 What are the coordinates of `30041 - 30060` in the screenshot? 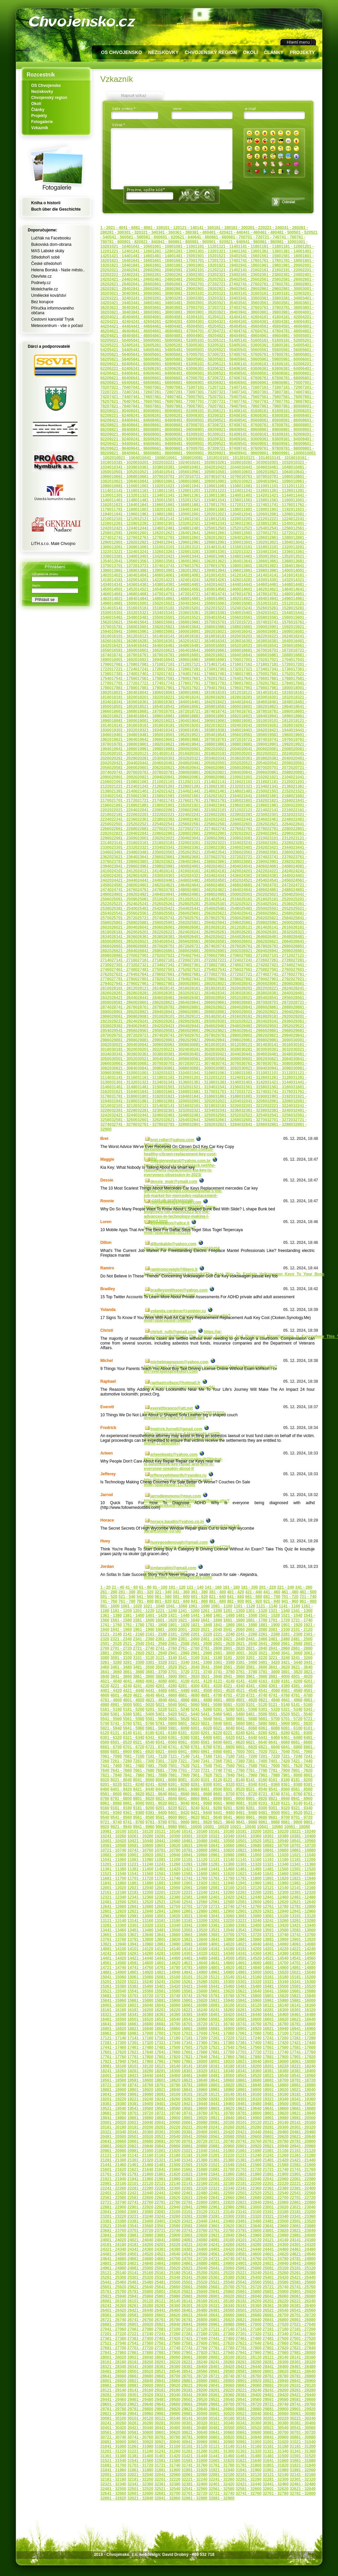 It's located at (150, 1044).